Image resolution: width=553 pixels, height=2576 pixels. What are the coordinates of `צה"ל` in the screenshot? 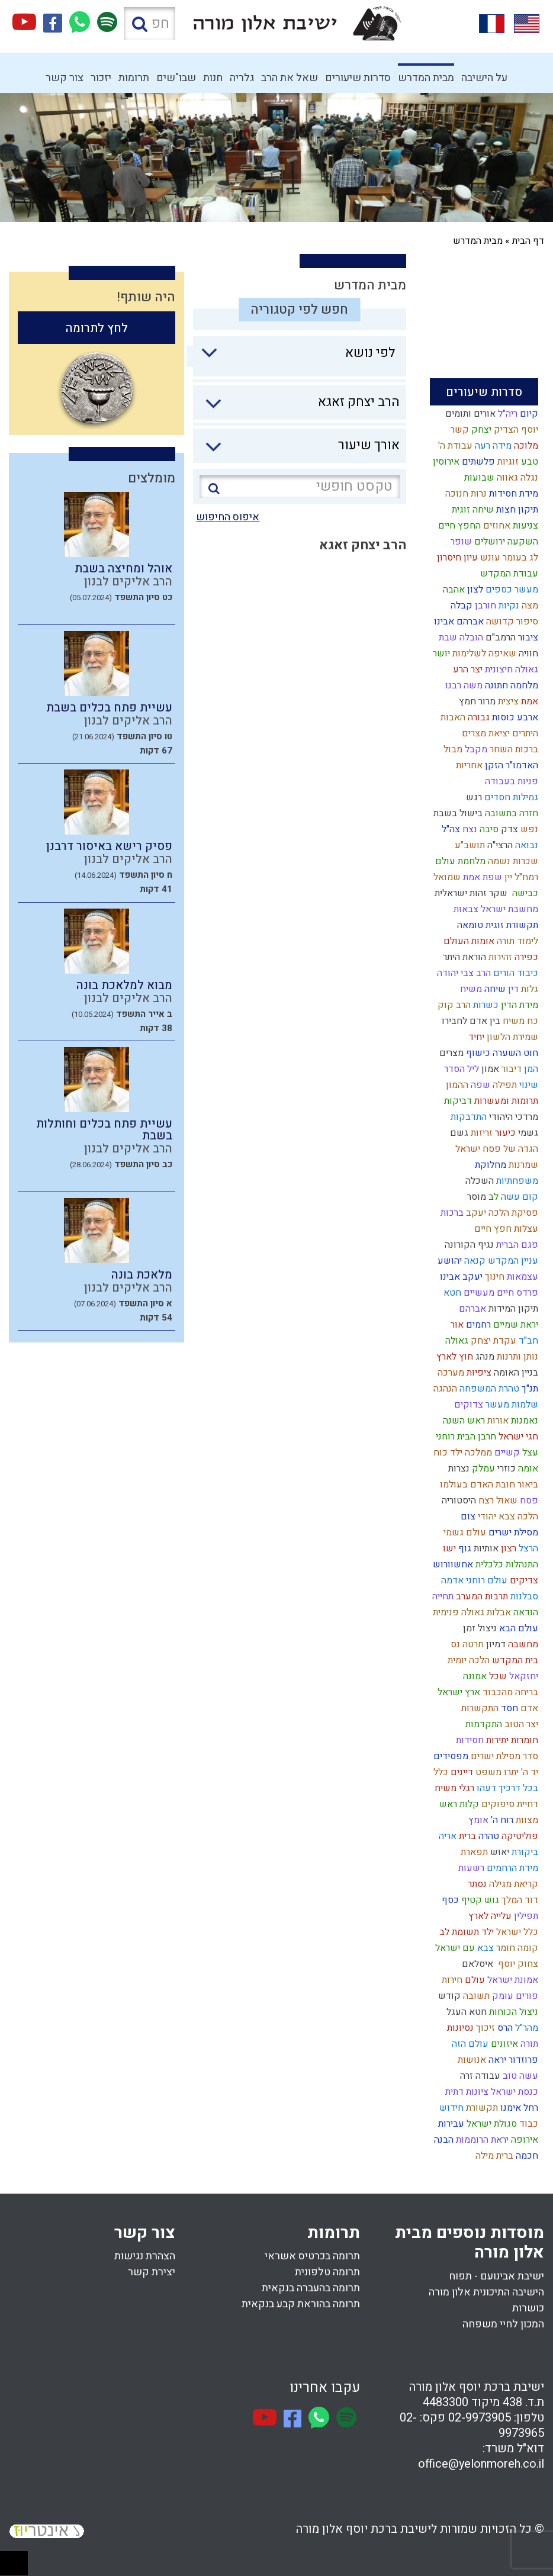 It's located at (449, 829).